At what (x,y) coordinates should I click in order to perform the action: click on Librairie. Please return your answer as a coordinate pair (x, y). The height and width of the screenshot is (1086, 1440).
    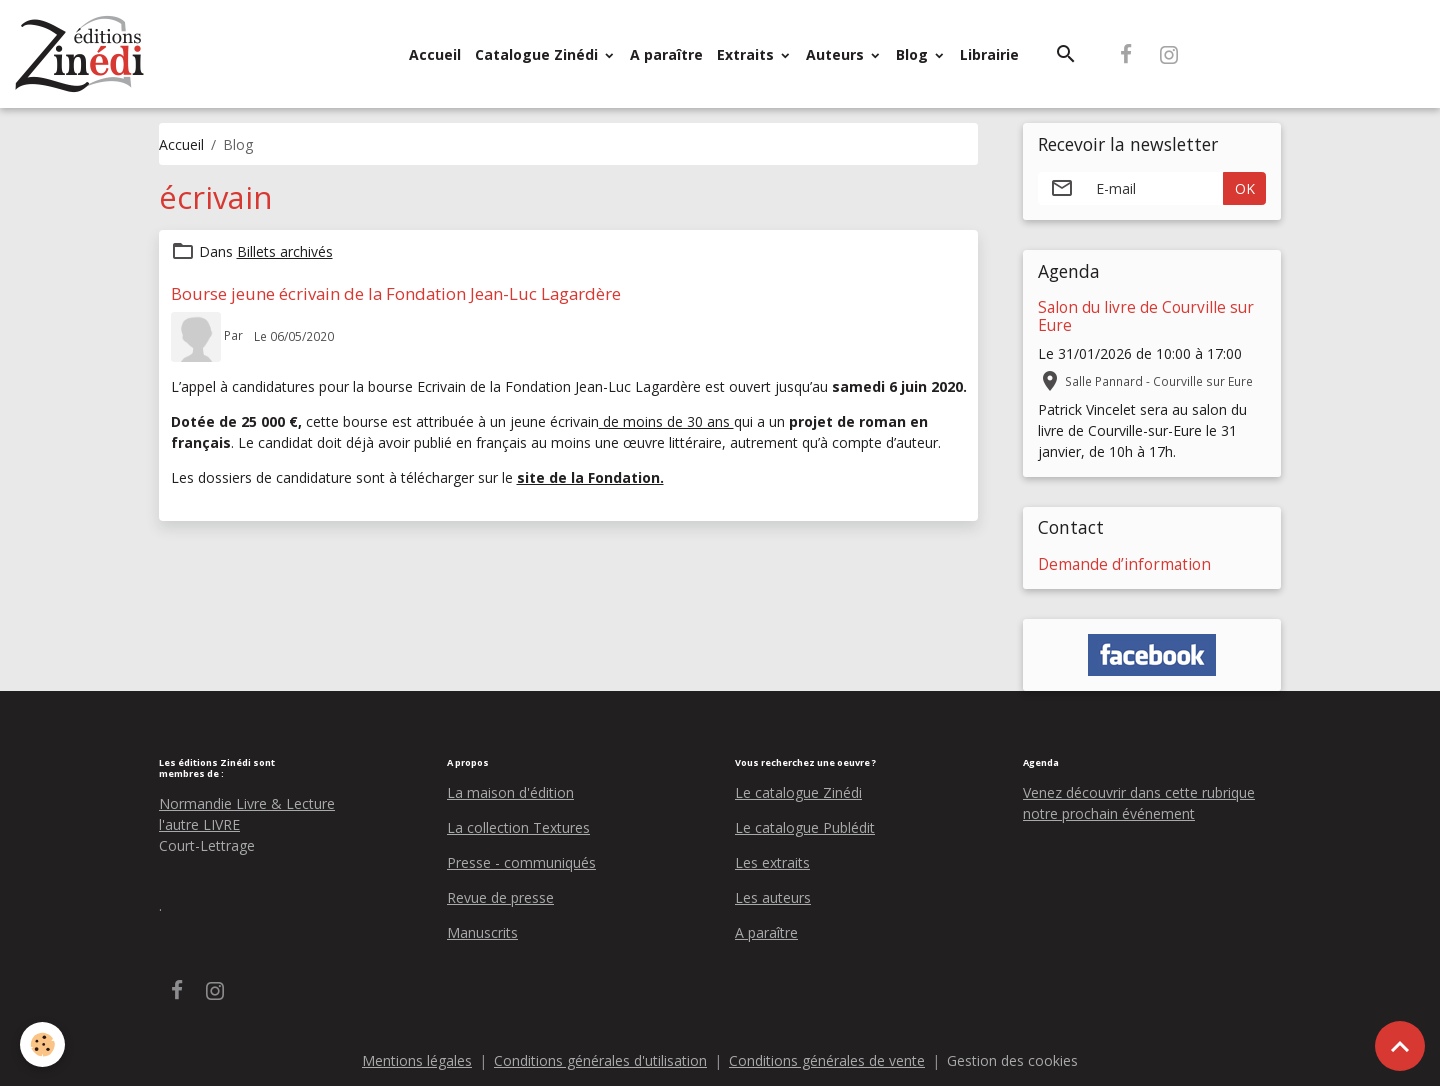
    Looking at the image, I should click on (989, 54).